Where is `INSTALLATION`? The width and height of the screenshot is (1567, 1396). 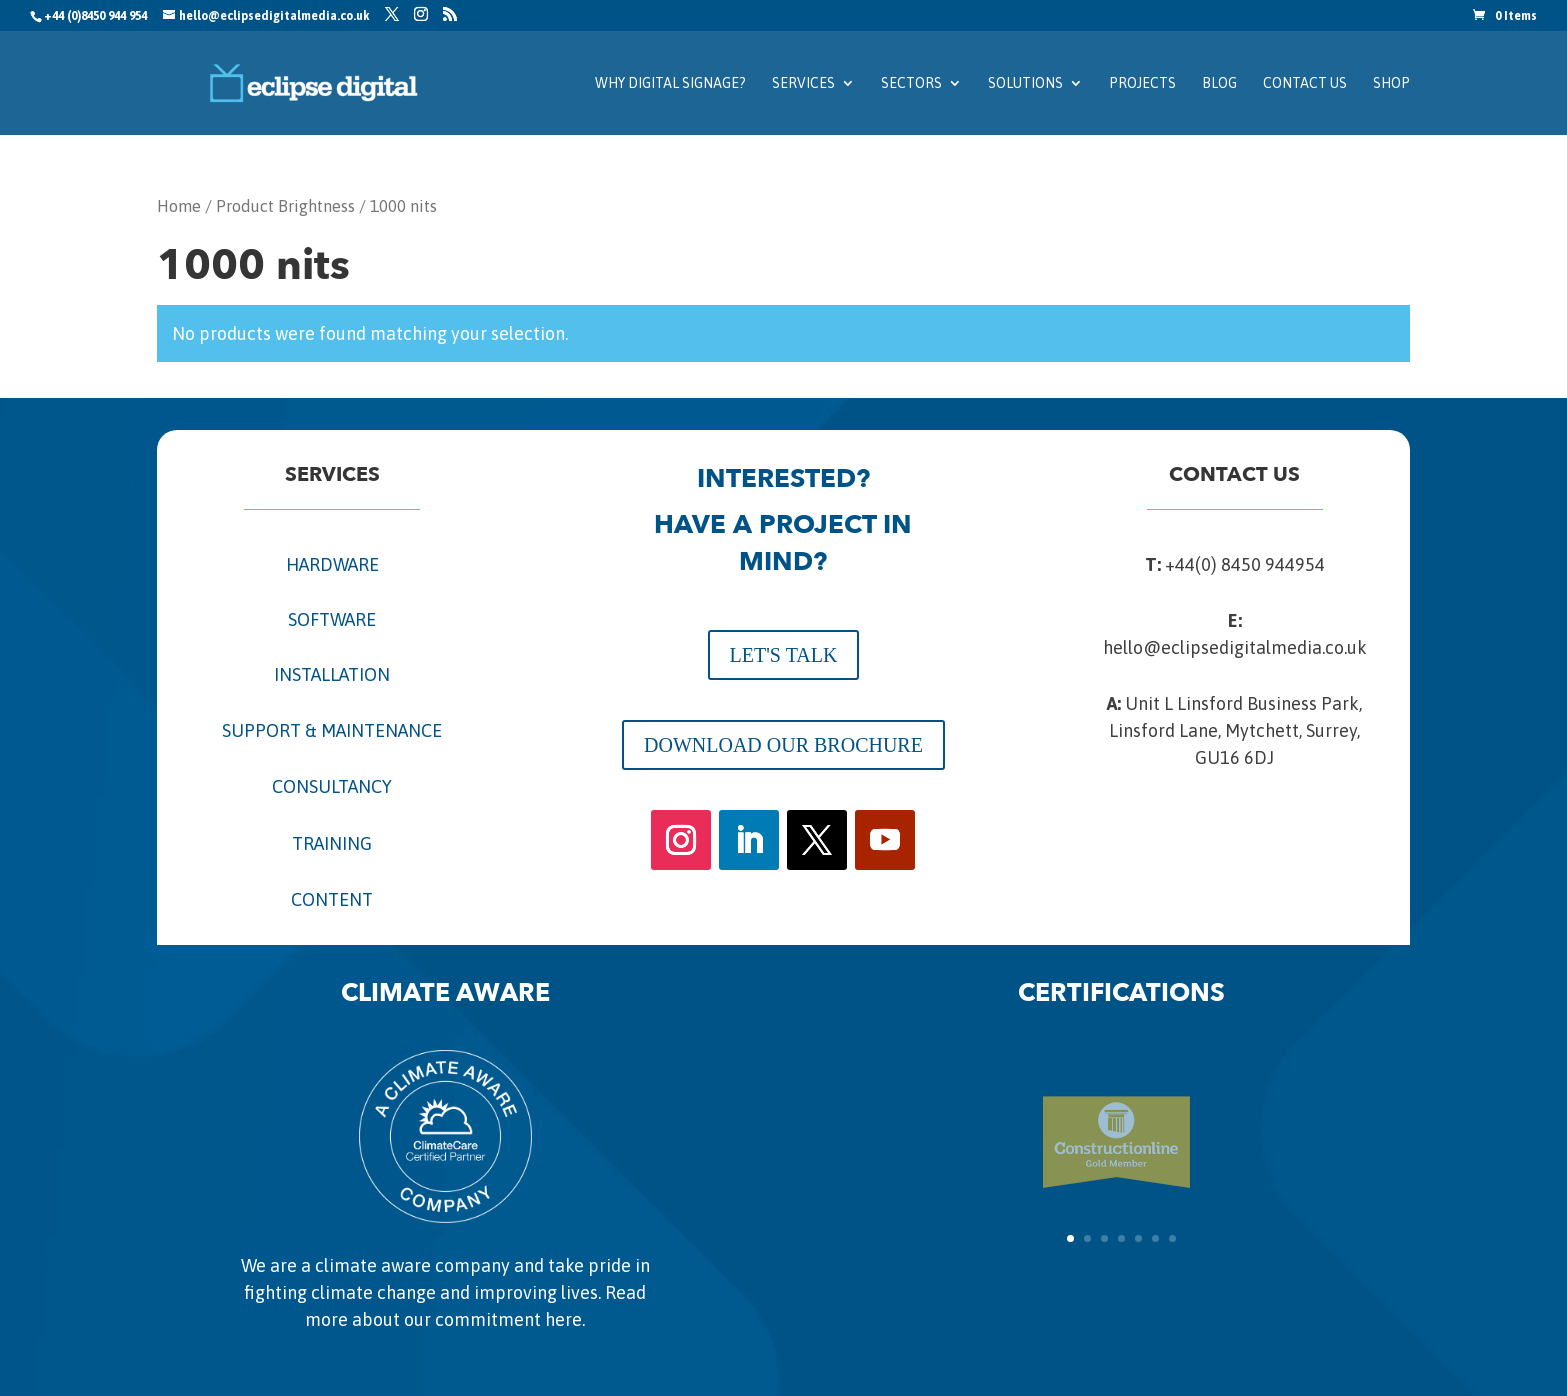
INSTALLATION is located at coordinates (332, 674).